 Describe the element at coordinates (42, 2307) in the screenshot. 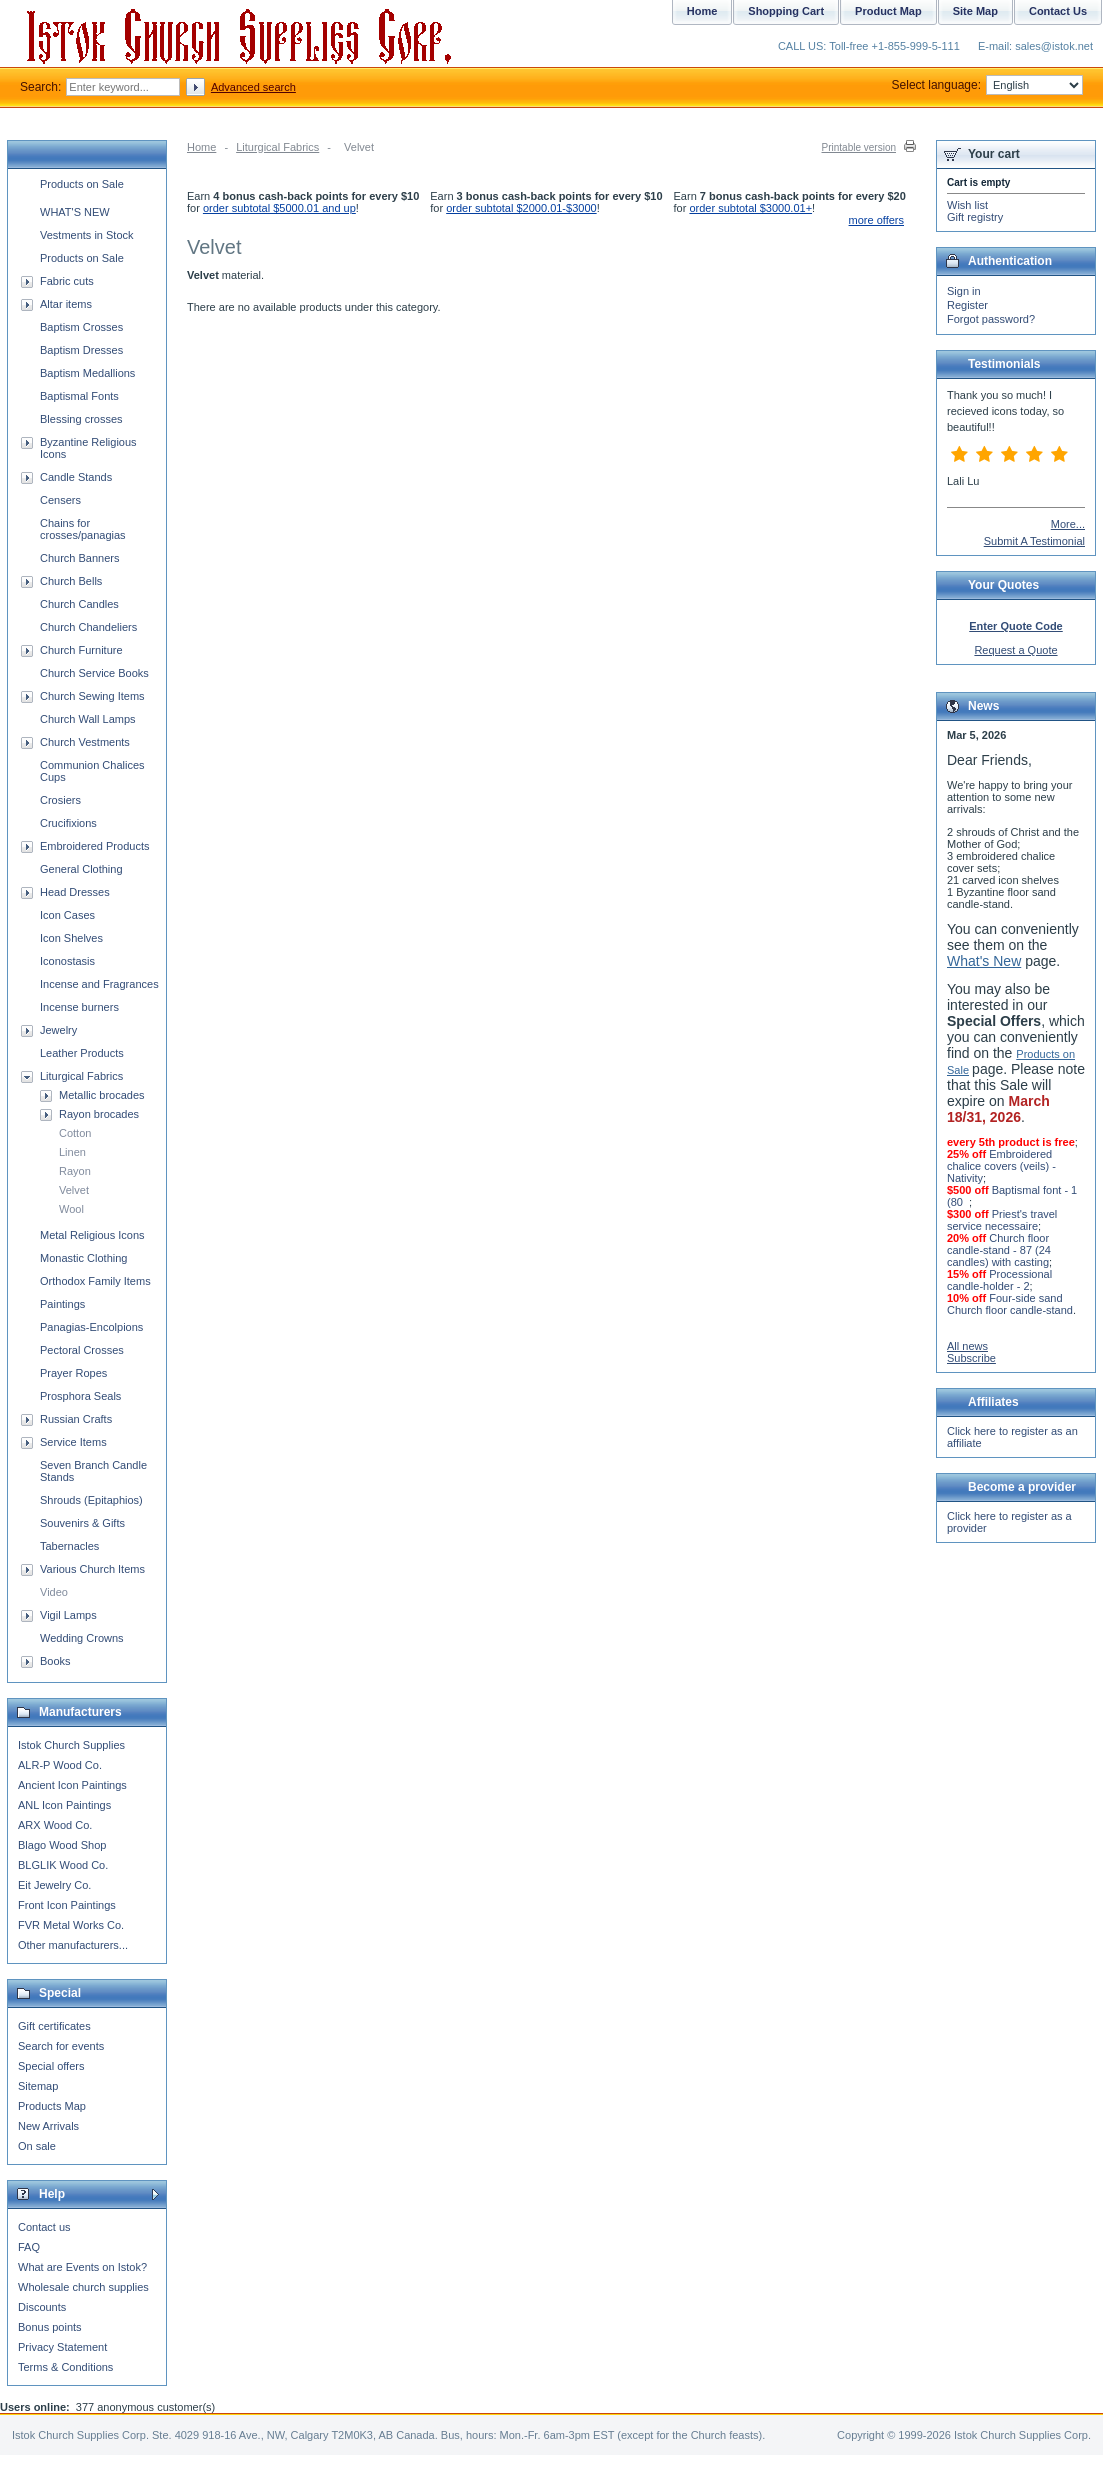

I see `Discounts` at that location.